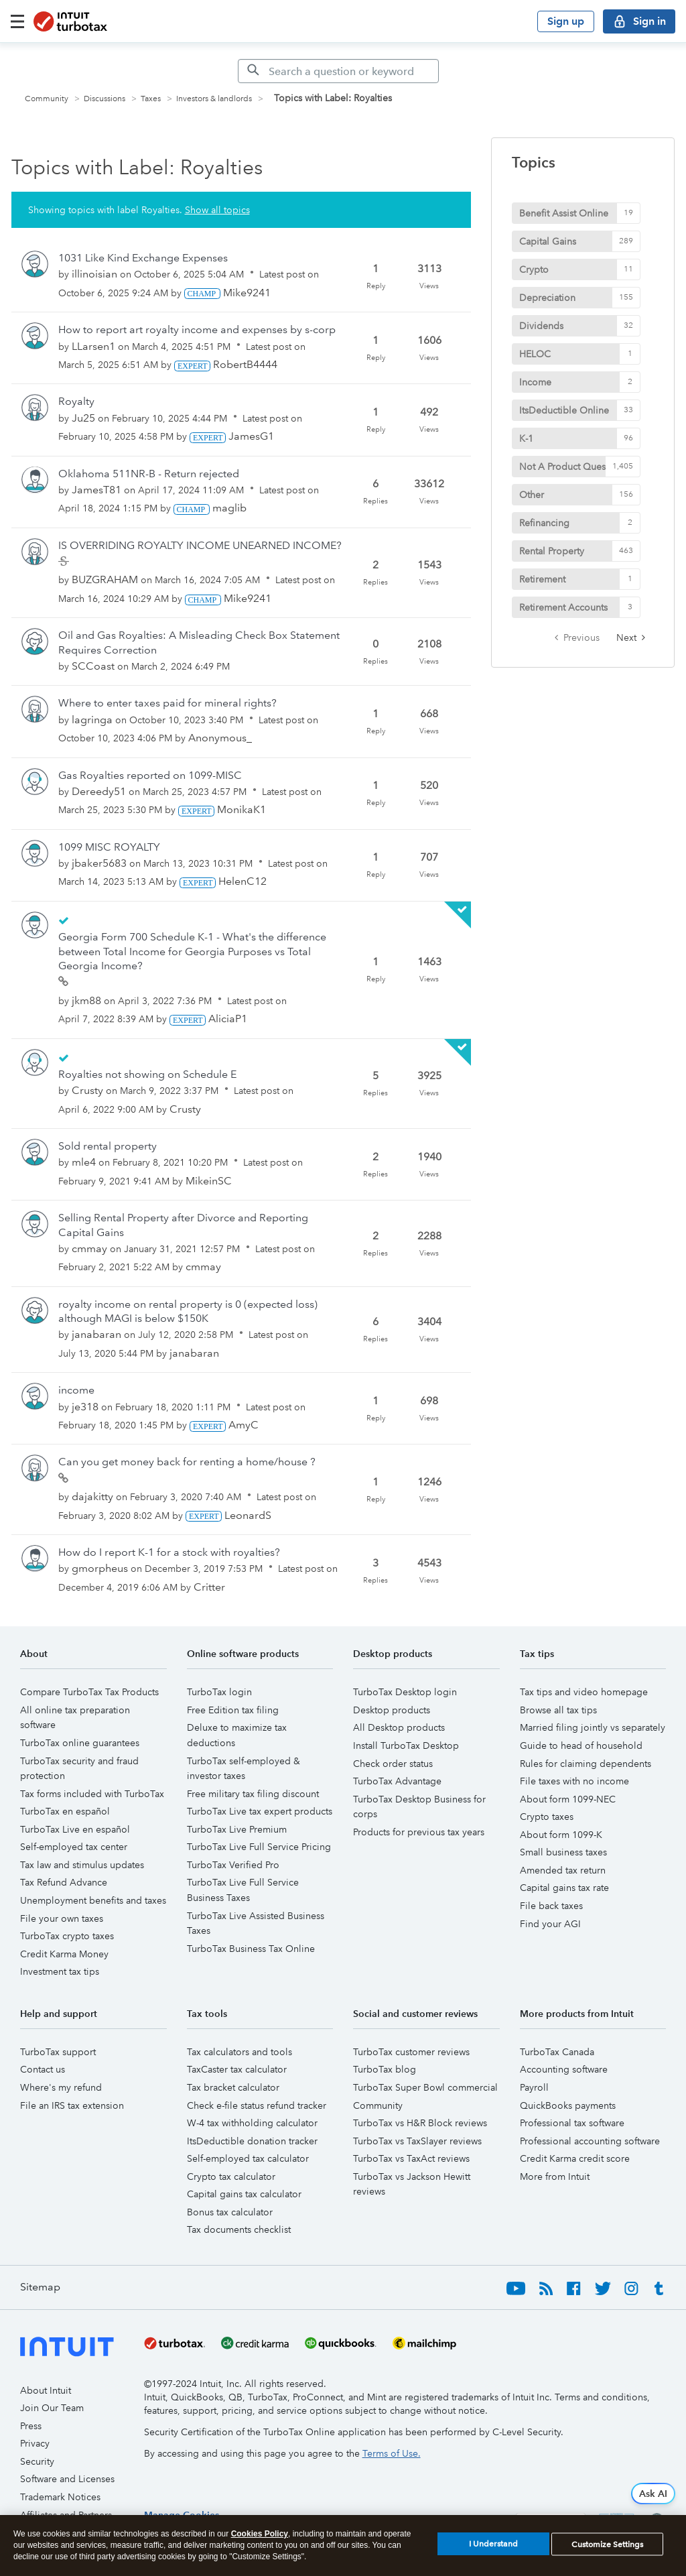  What do you see at coordinates (169, 1552) in the screenshot?
I see `How do I report K-1 for a stock with royalties?` at bounding box center [169, 1552].